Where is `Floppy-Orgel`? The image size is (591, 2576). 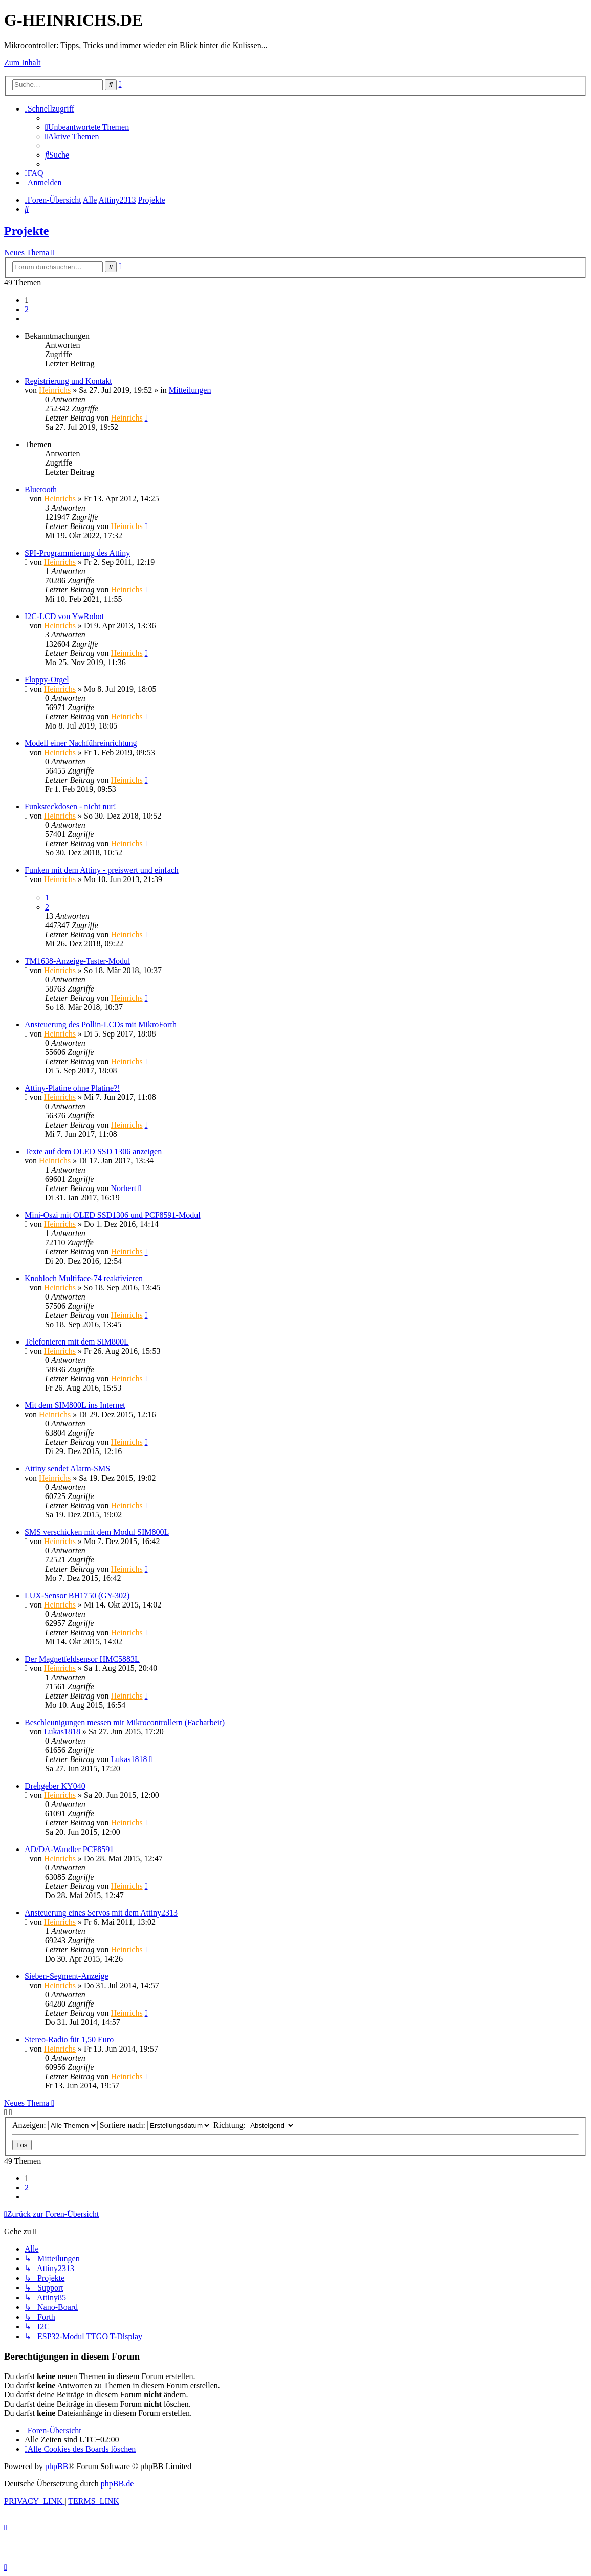 Floppy-Orgel is located at coordinates (47, 679).